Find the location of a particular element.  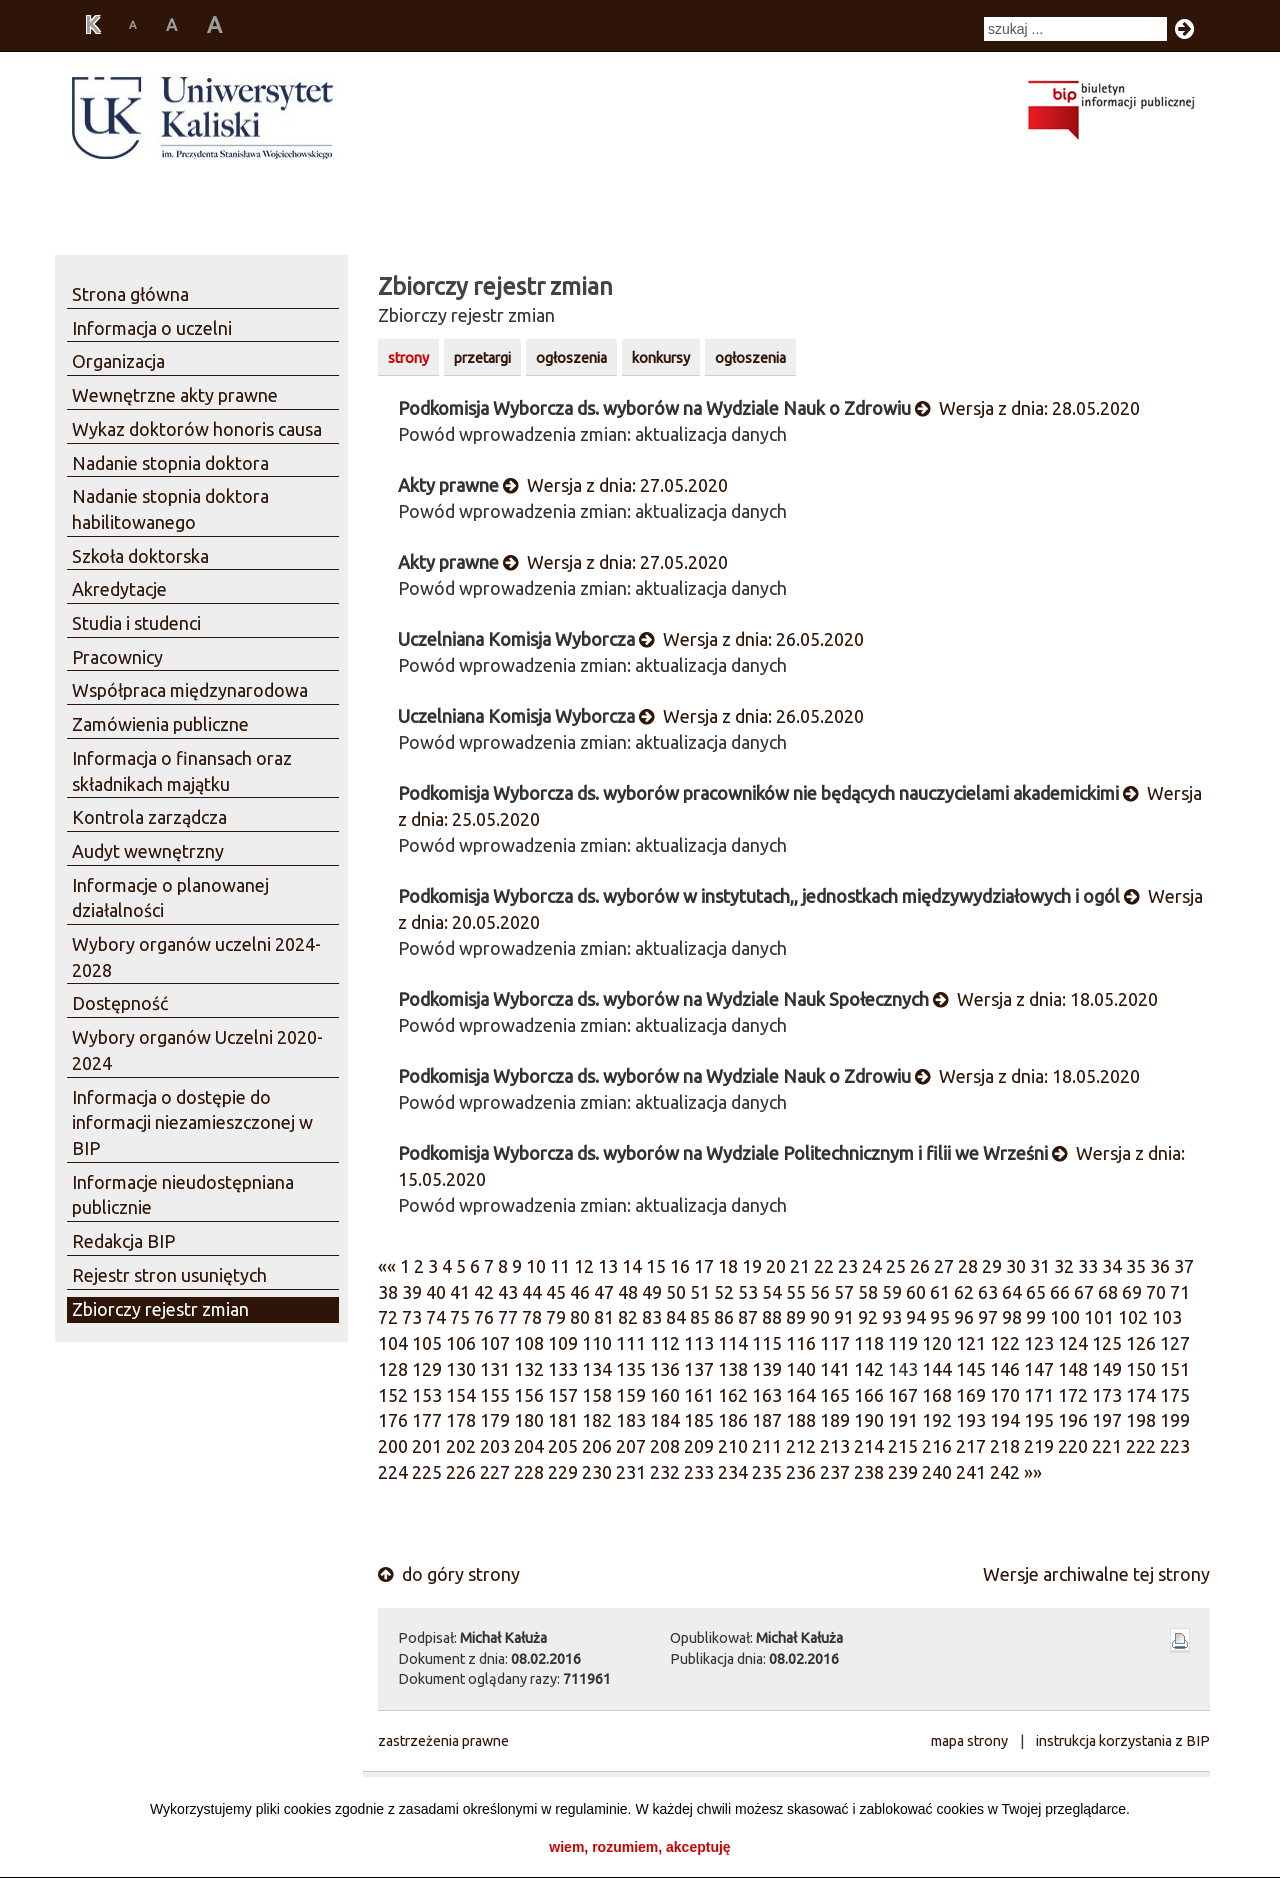

139 is located at coordinates (767, 1369).